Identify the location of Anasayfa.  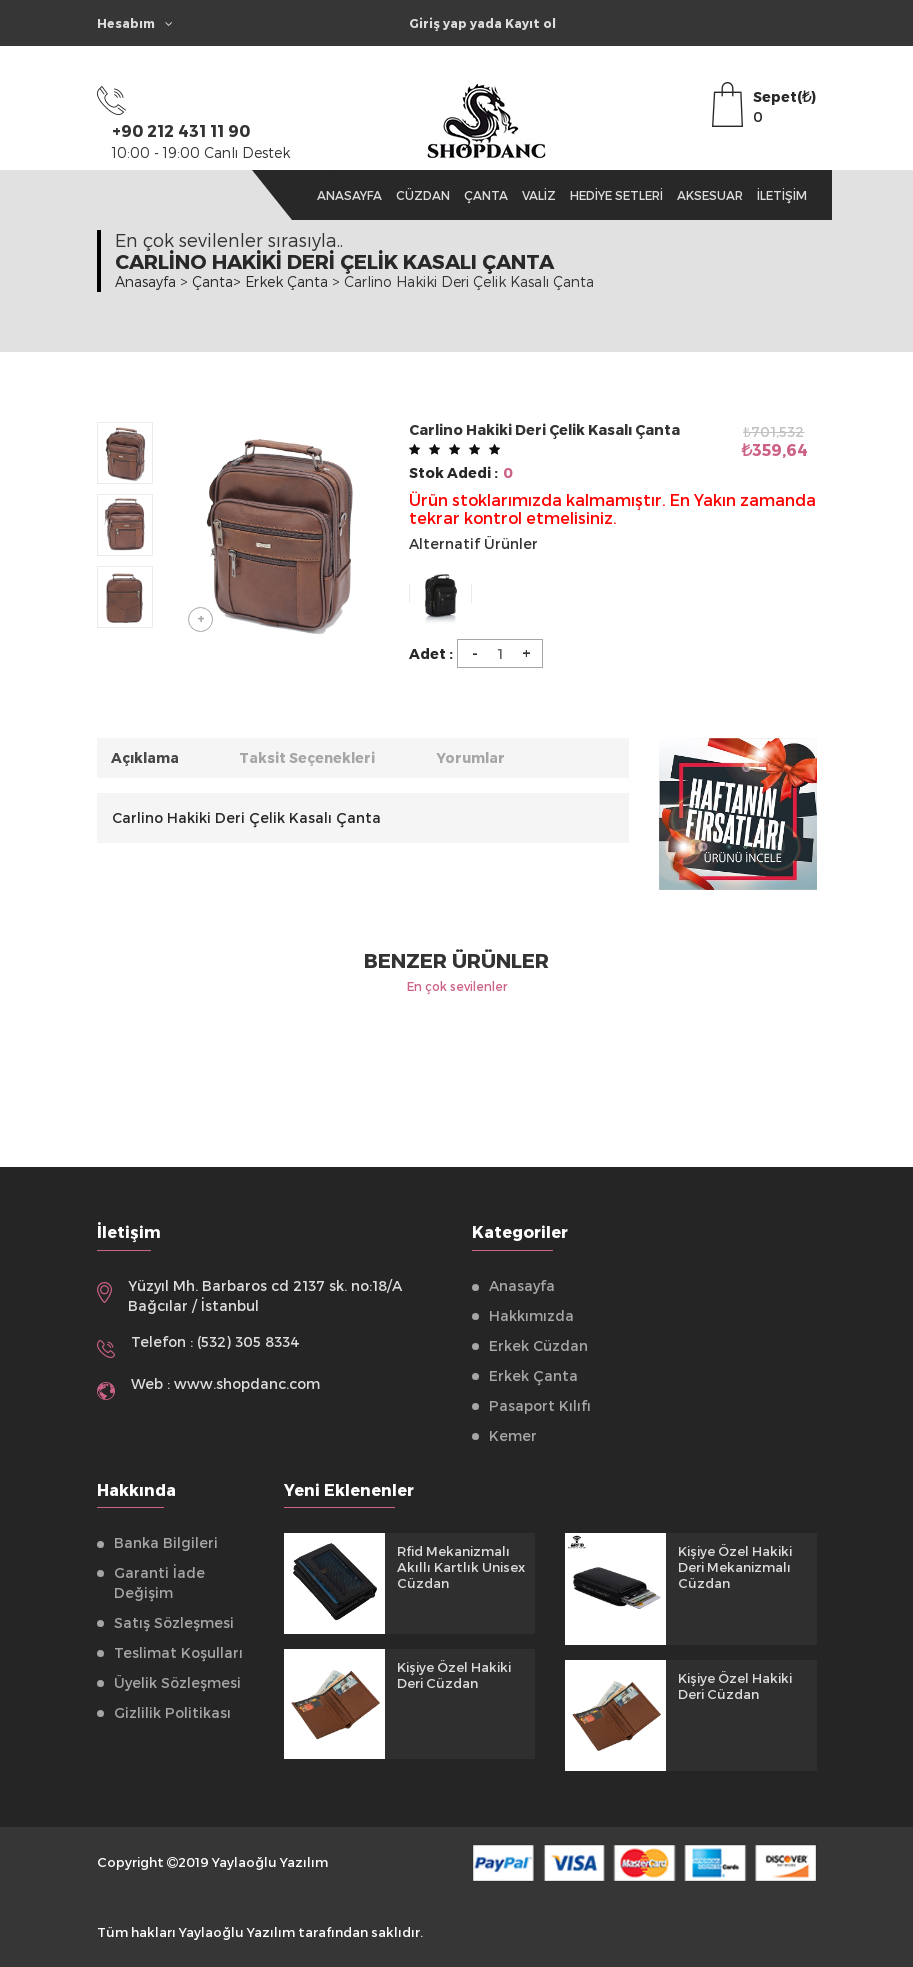
(349, 195).